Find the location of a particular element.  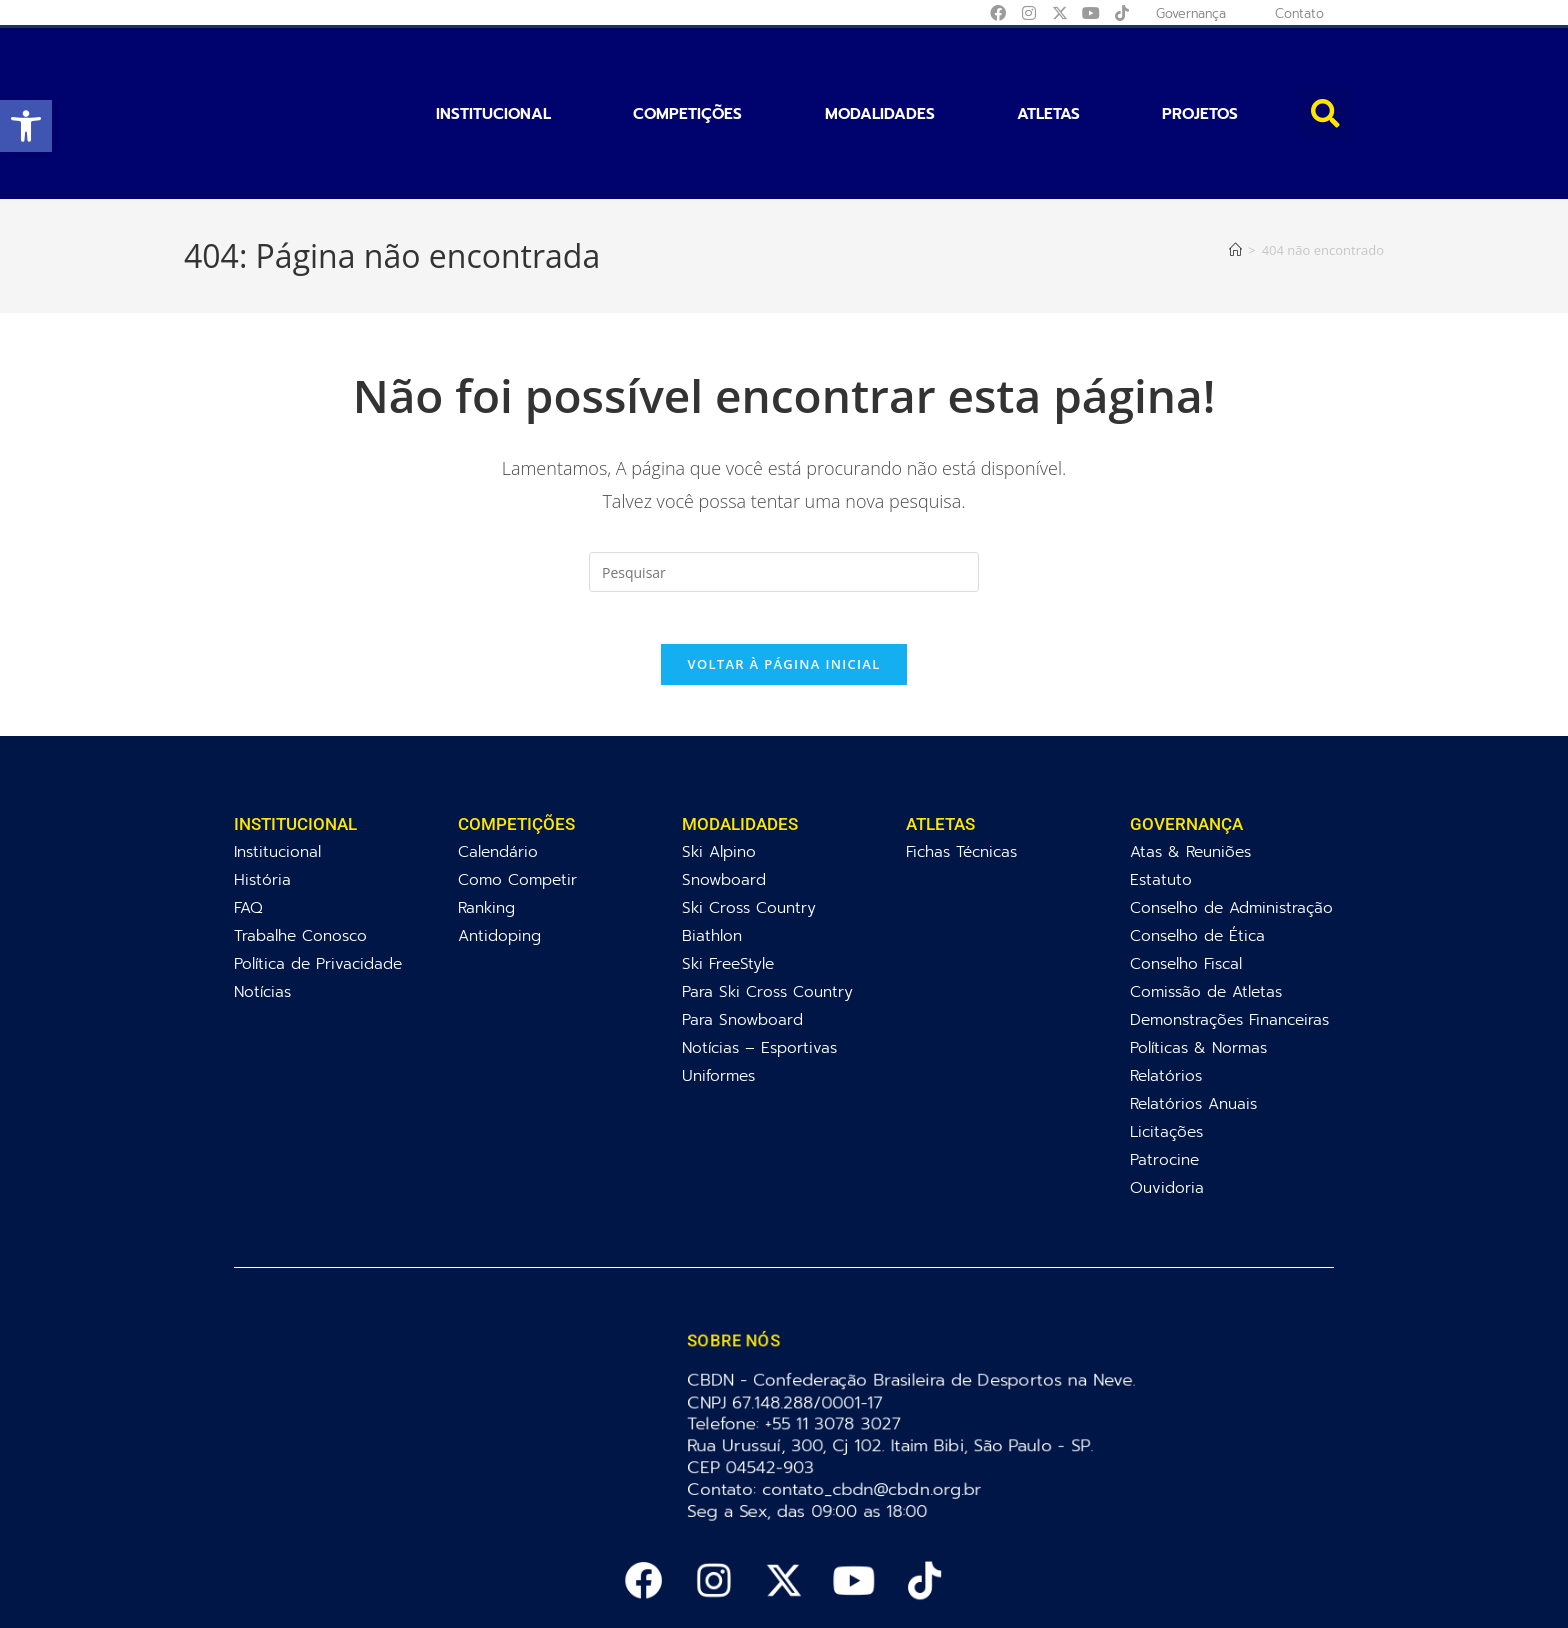

Ski FreeStyle is located at coordinates (728, 881).